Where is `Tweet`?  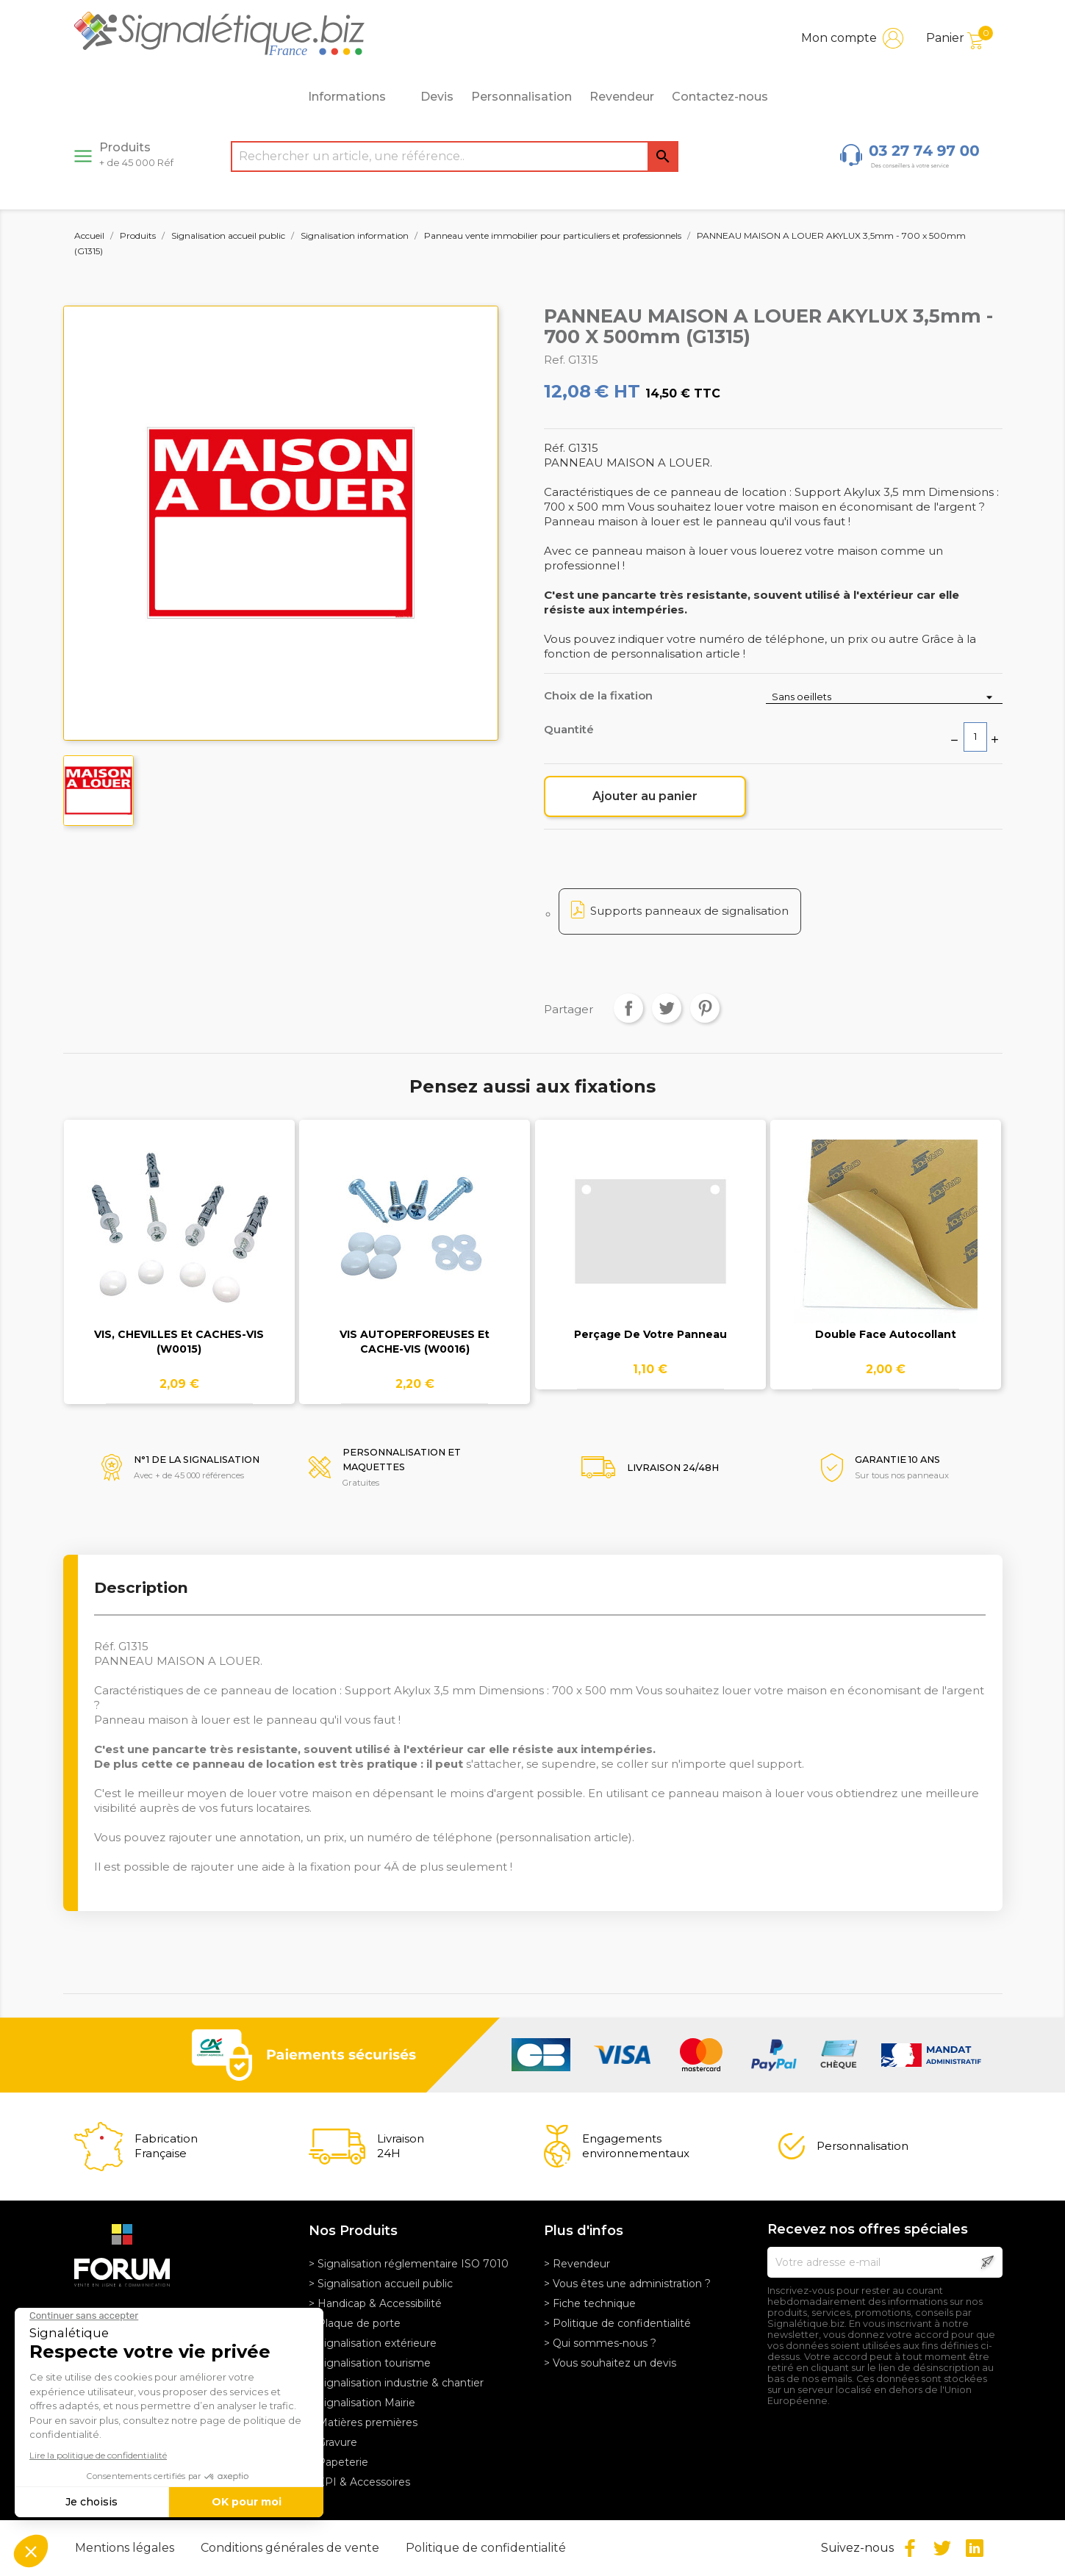 Tweet is located at coordinates (666, 1008).